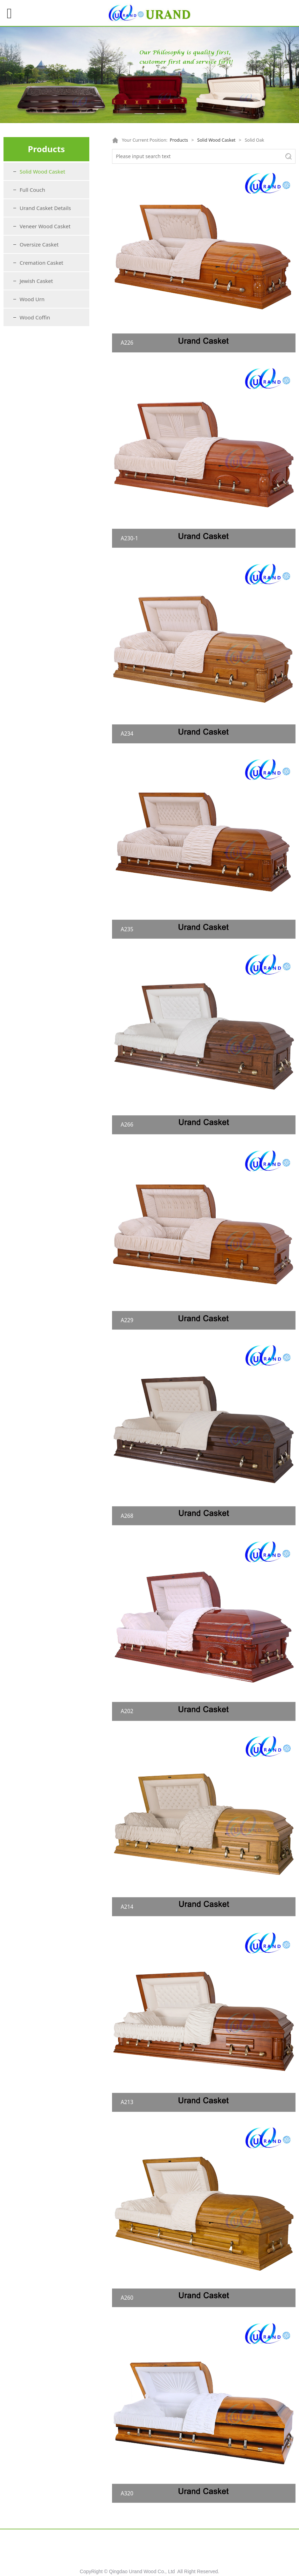  I want to click on A268, so click(127, 1516).